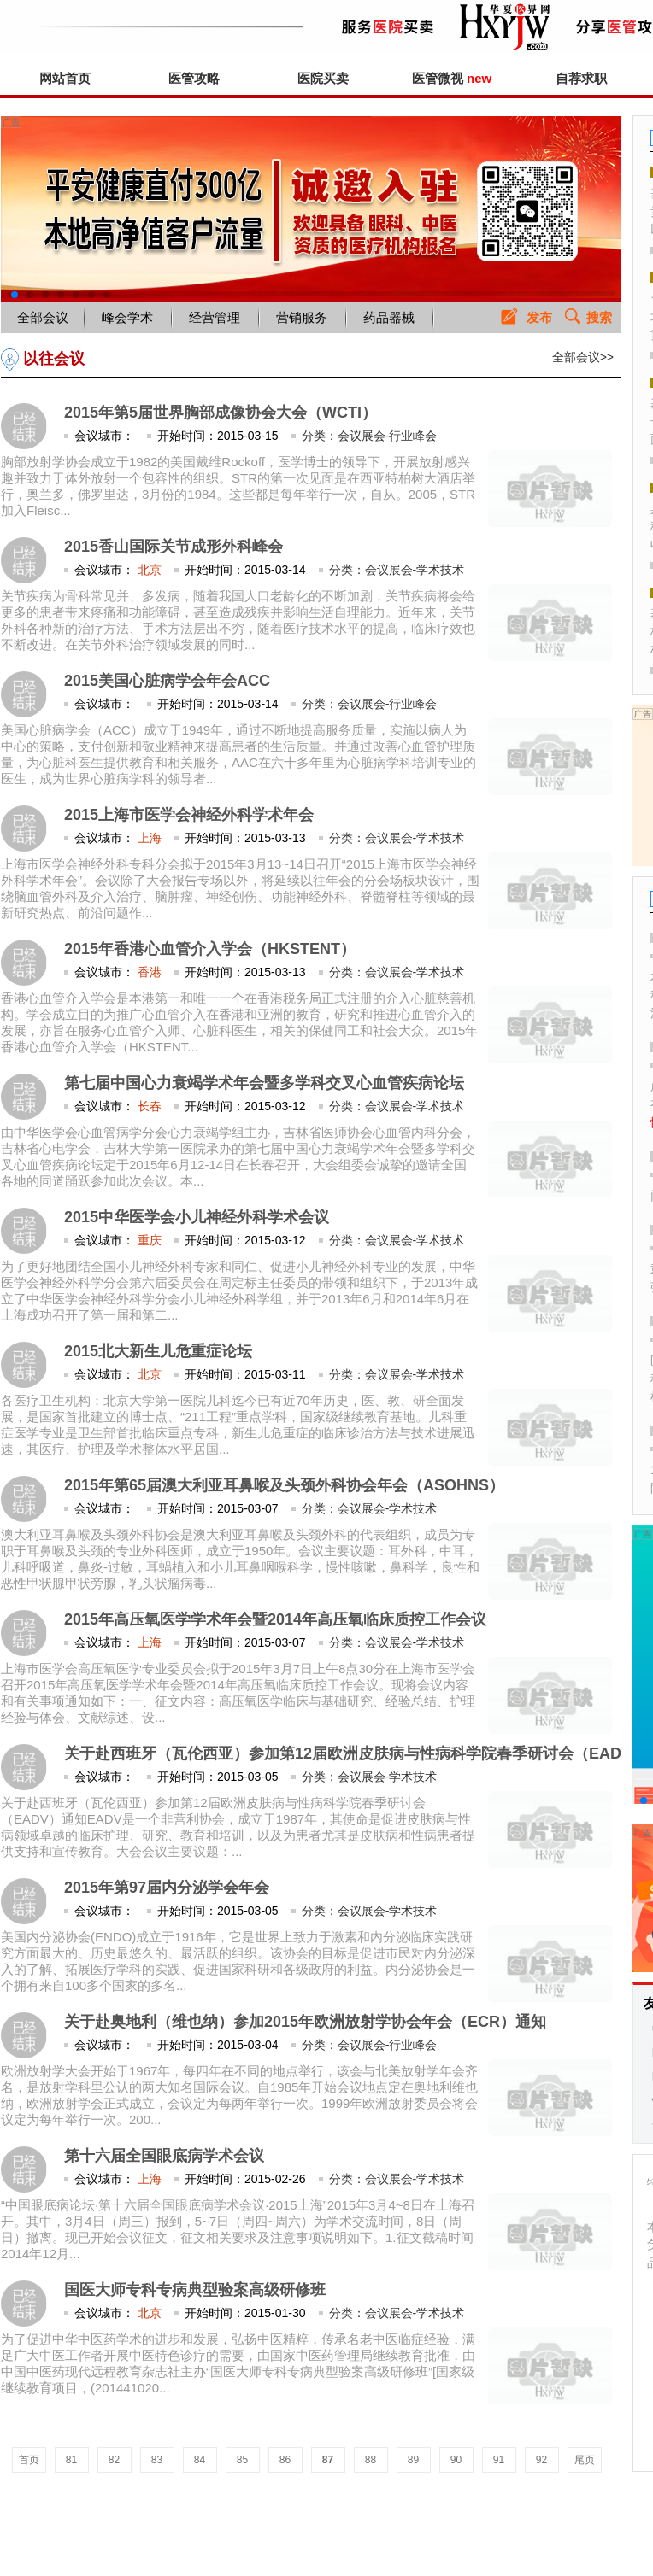 The image size is (653, 2576). Describe the element at coordinates (327, 2460) in the screenshot. I see `87` at that location.